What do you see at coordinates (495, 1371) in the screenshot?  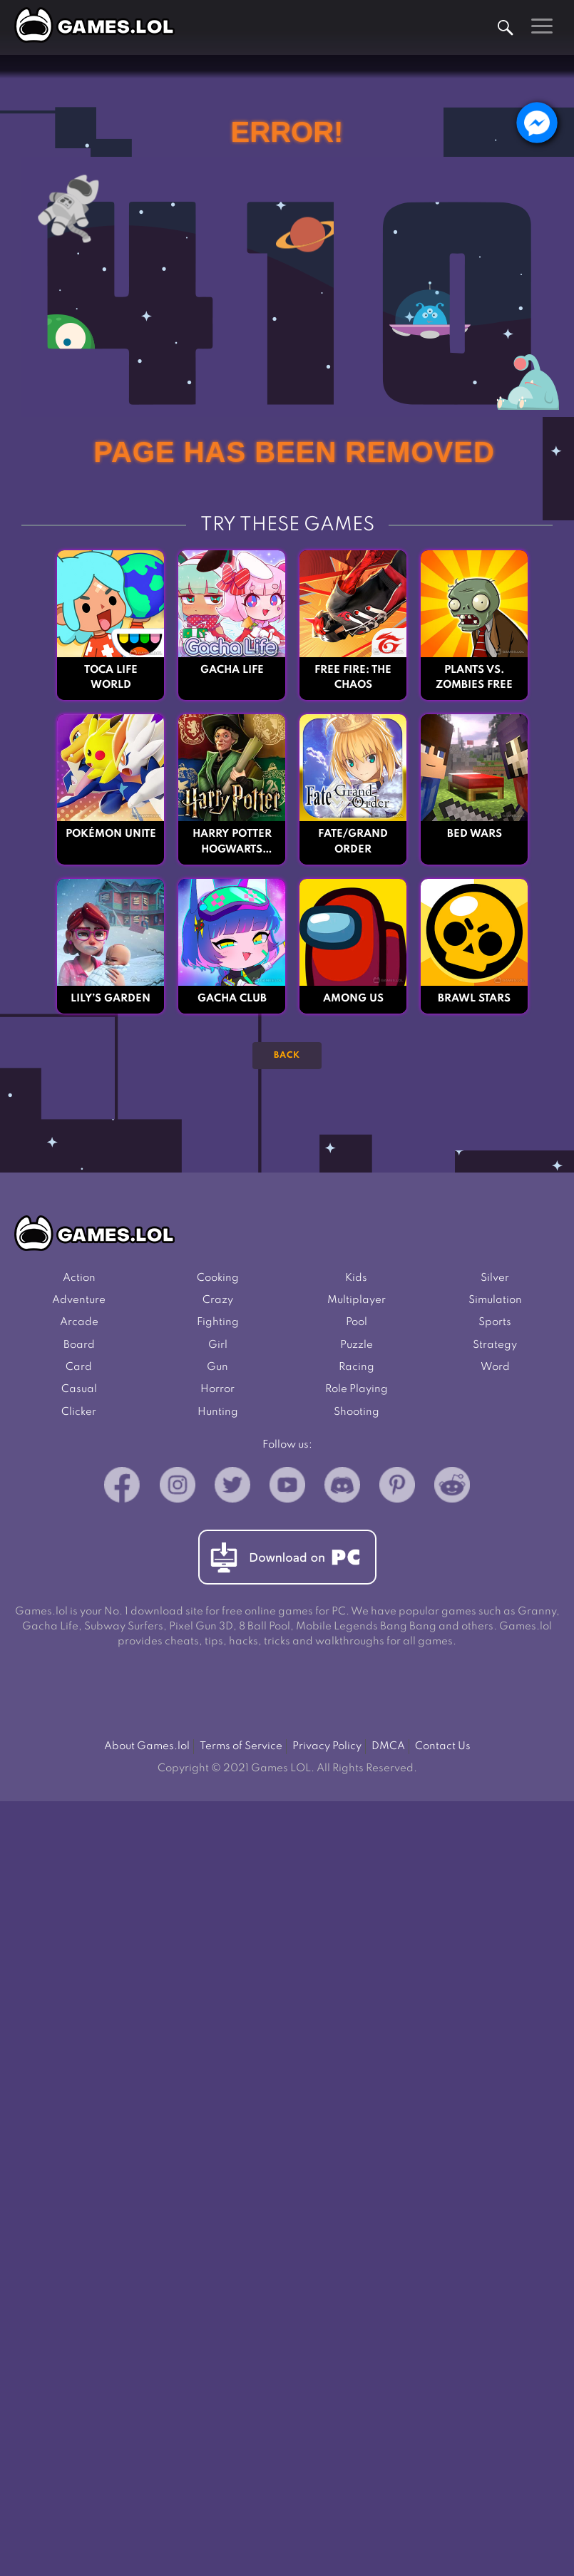 I see `Word` at bounding box center [495, 1371].